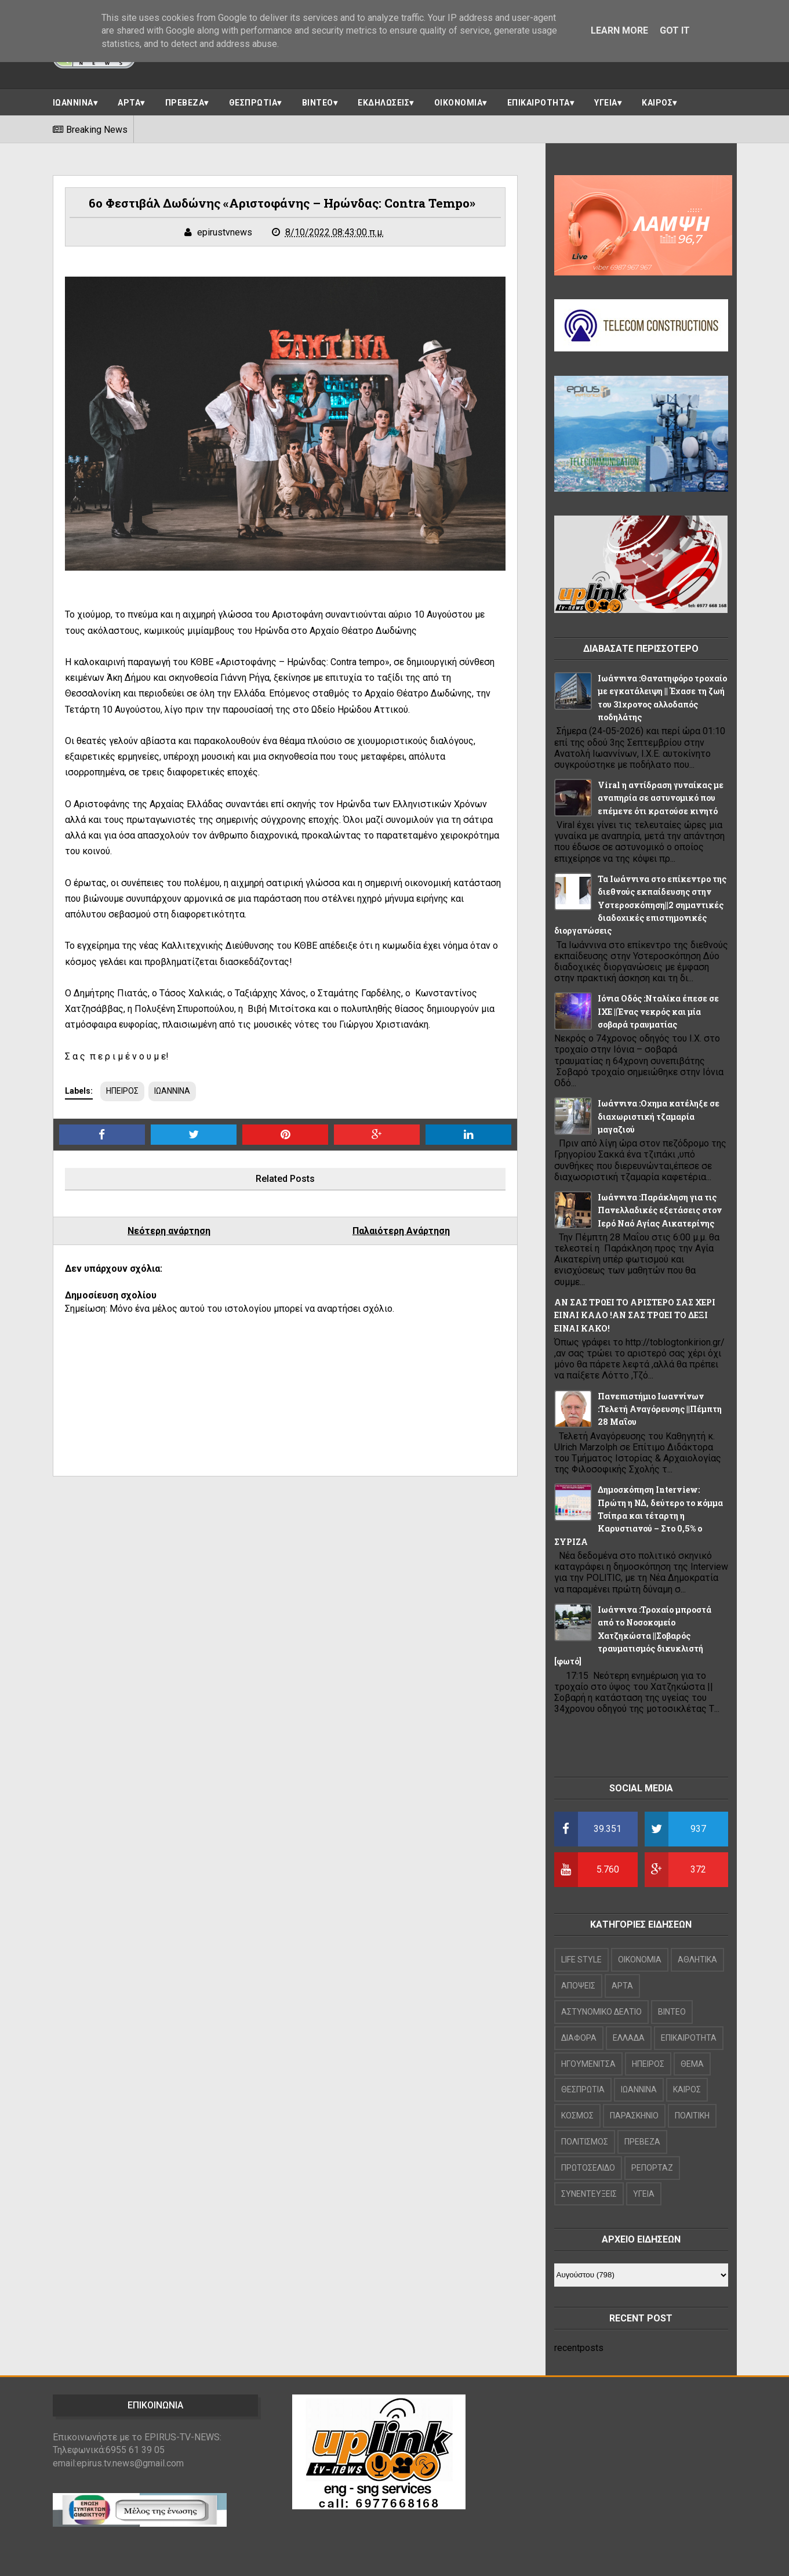  I want to click on ΠΑΡΑΣΚΗΝΙΟ, so click(634, 2115).